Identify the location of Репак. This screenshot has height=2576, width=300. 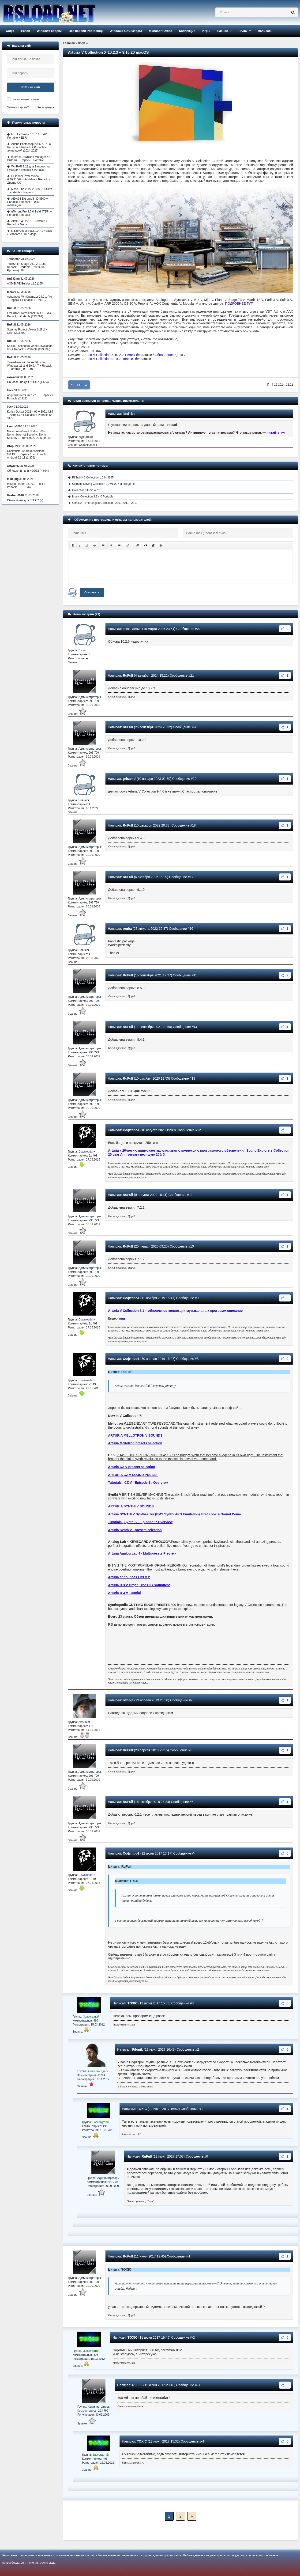
(25, 31).